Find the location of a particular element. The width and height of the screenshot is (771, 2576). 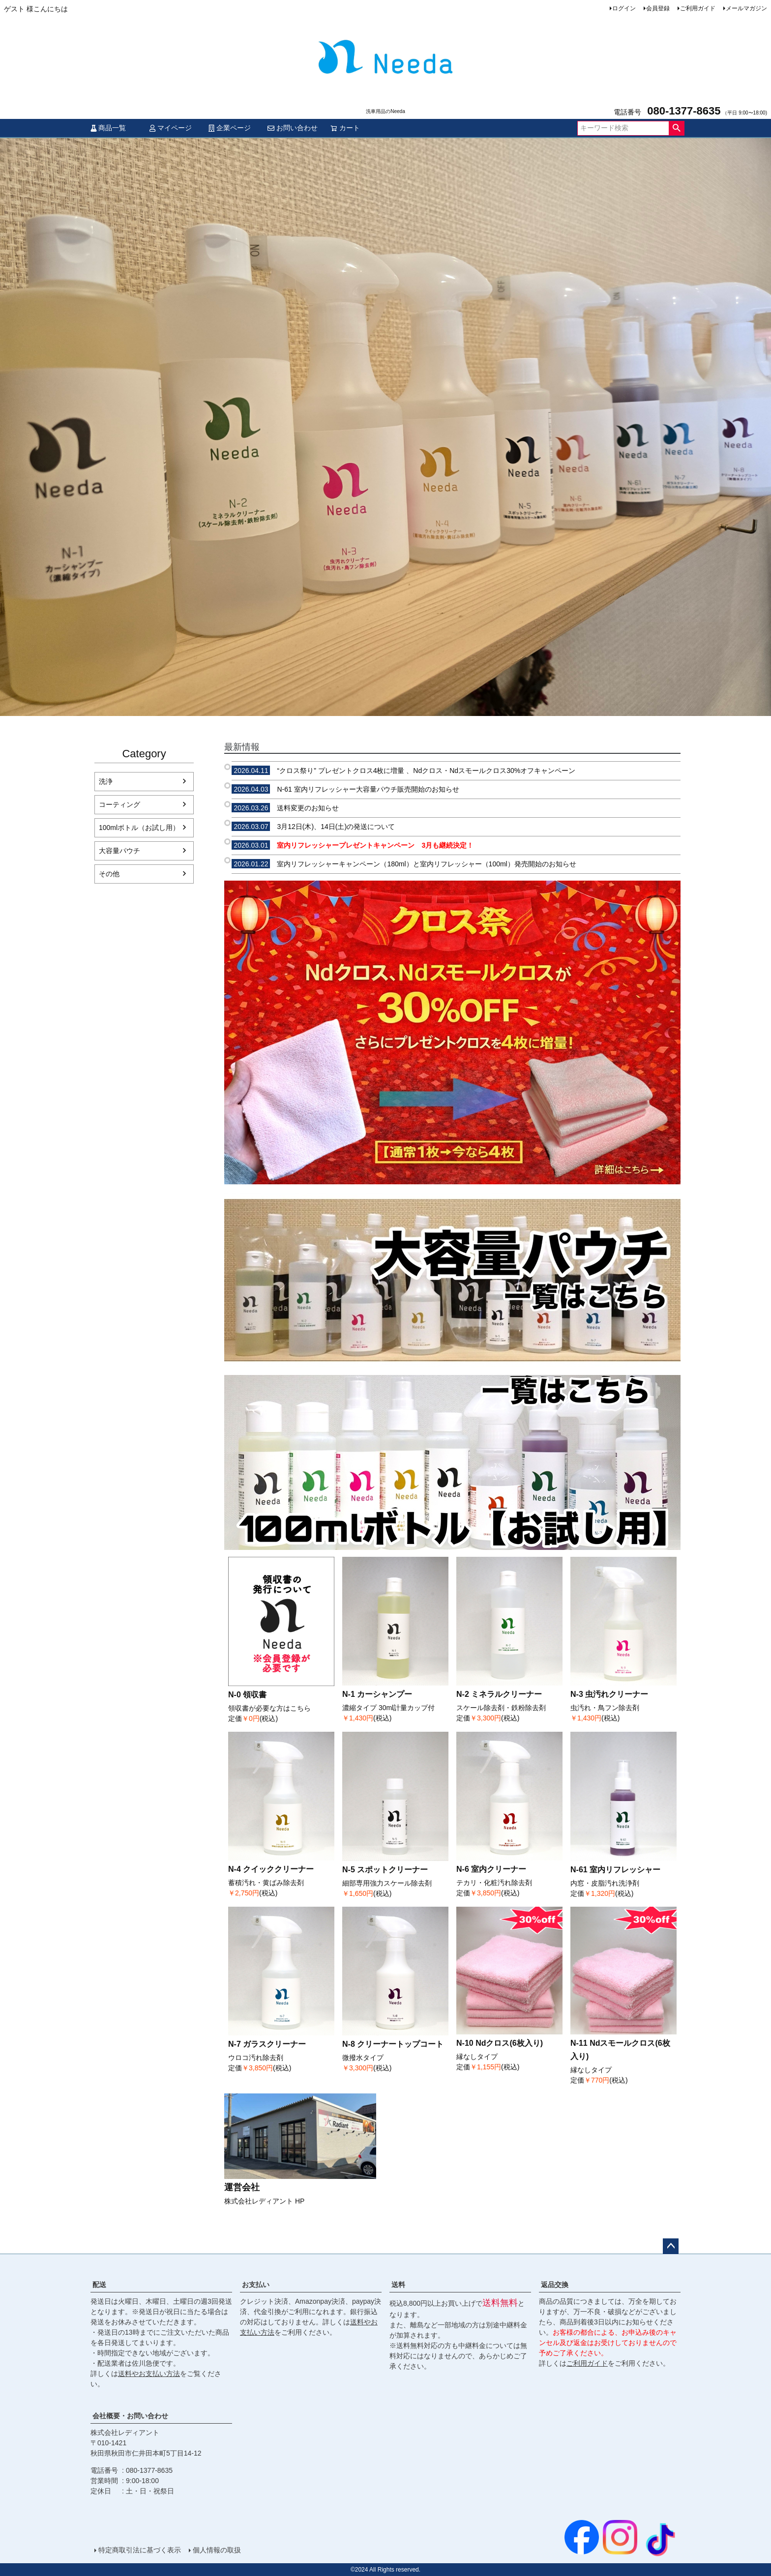

お問い合わせ is located at coordinates (292, 128).